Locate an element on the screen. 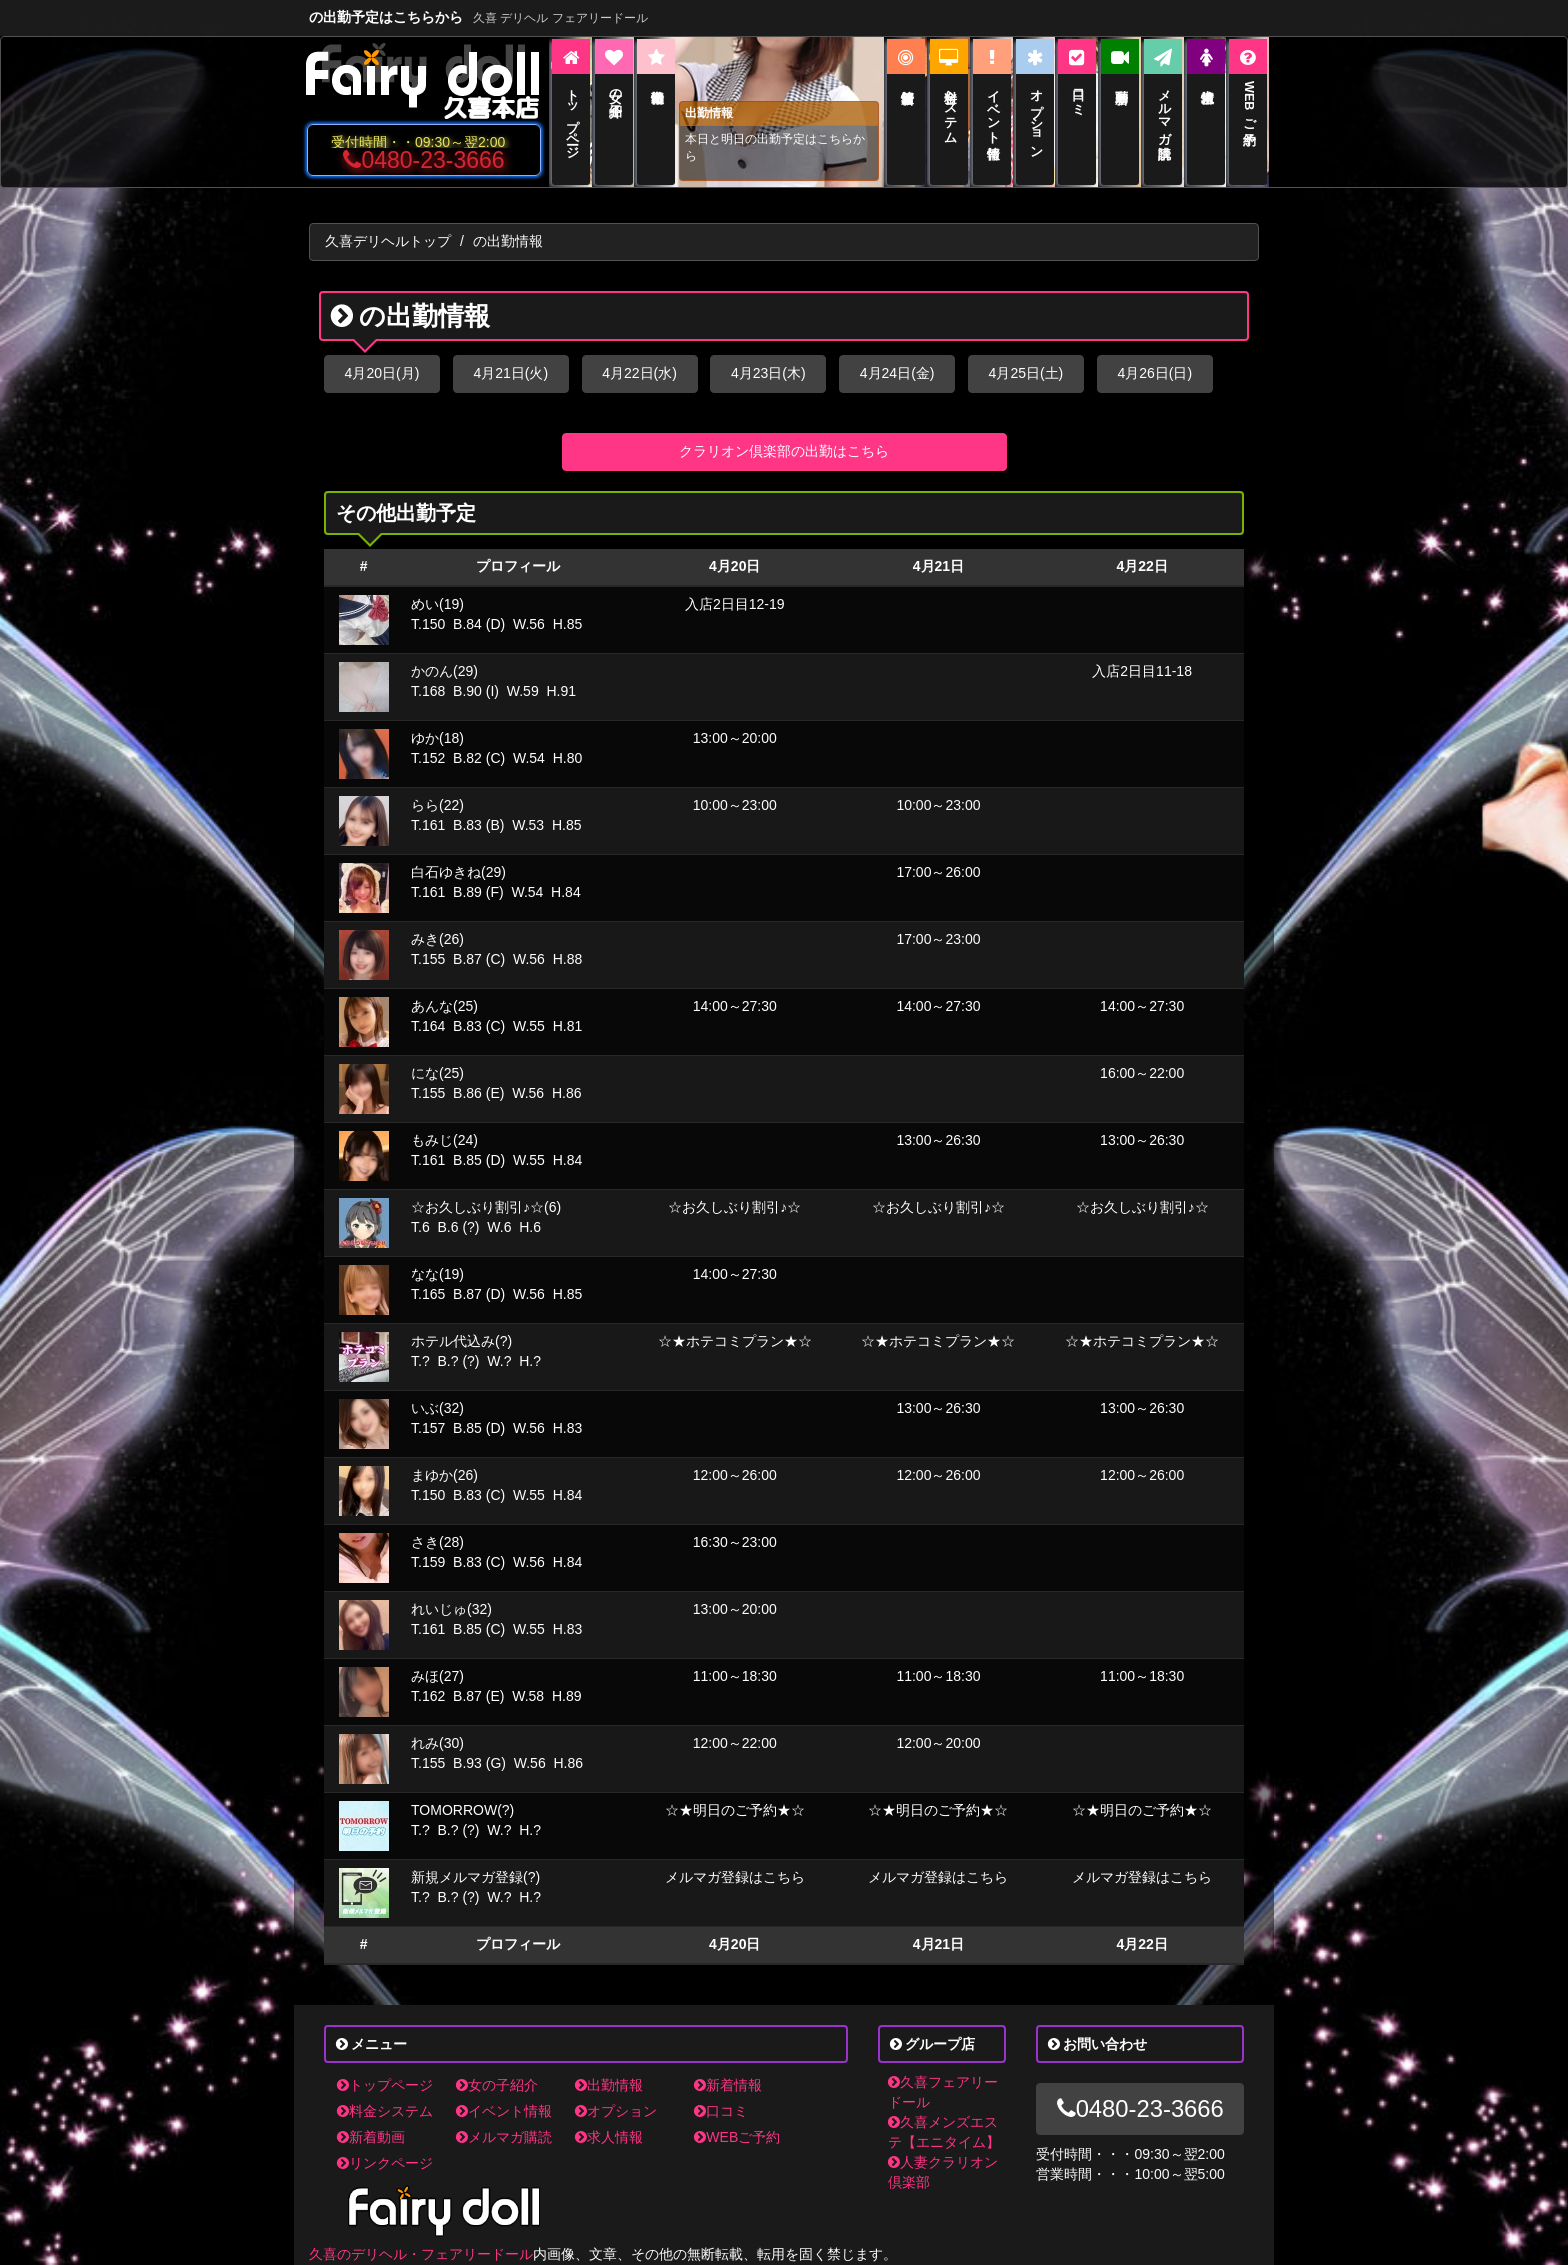  WEBご予約 is located at coordinates (737, 2137).